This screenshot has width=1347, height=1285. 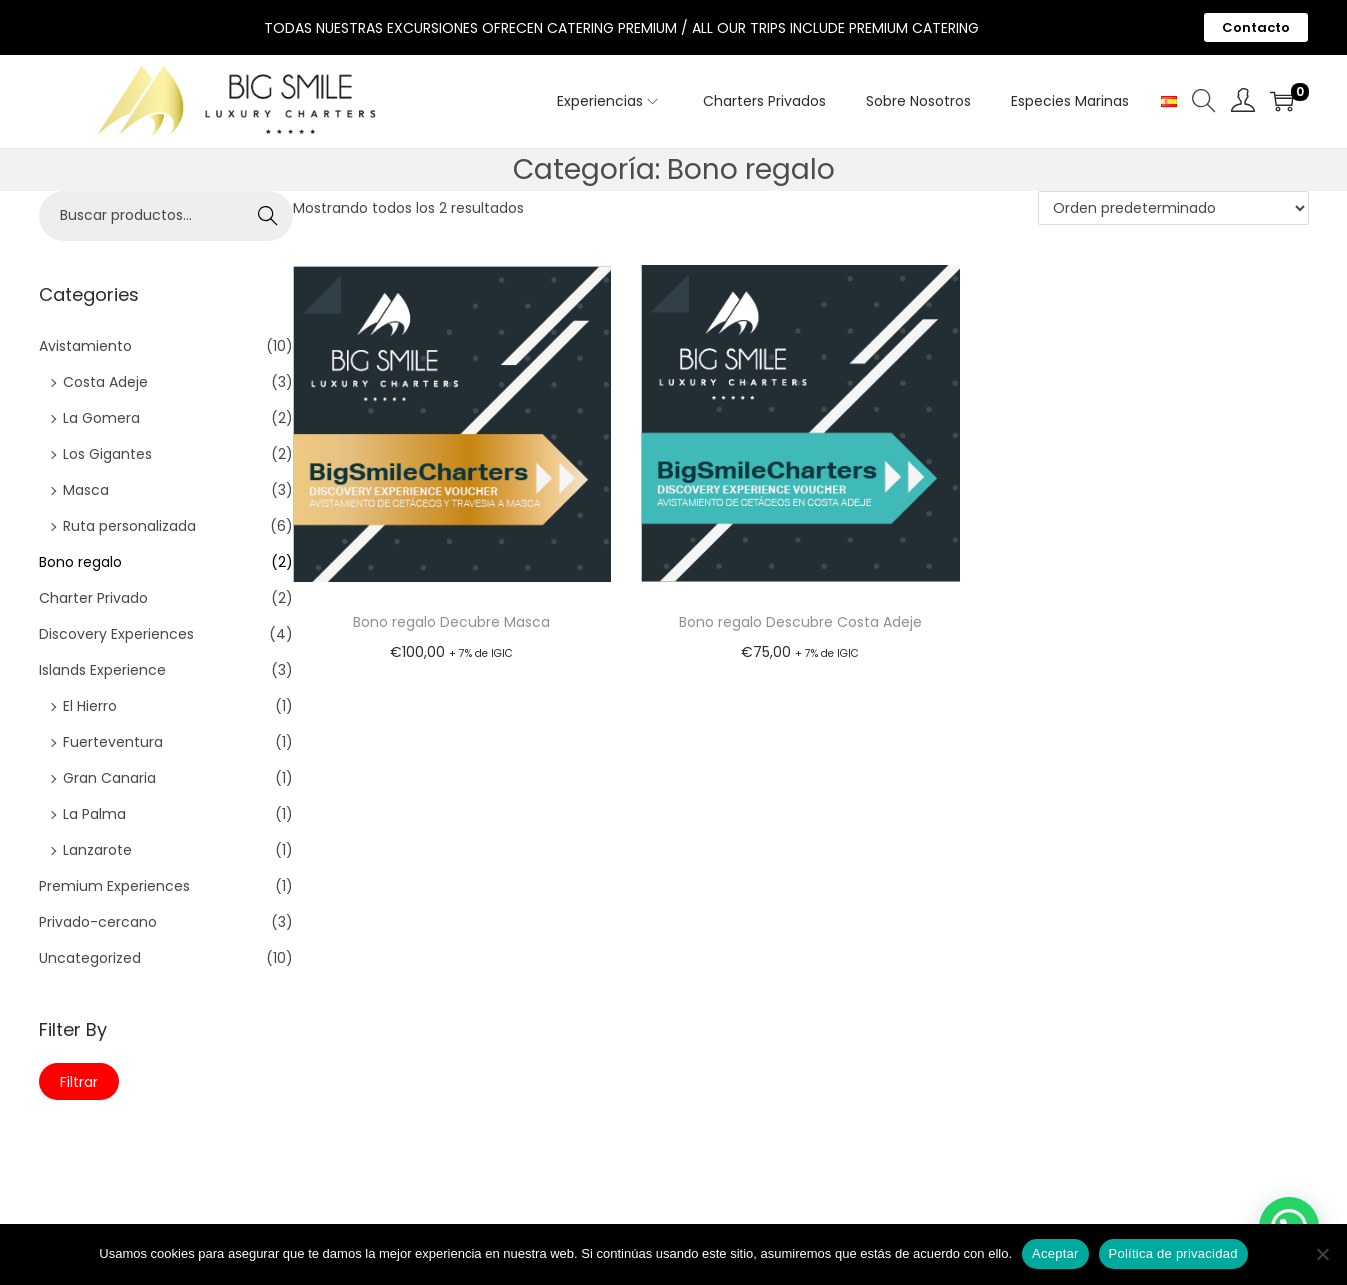 I want to click on Política de privacidad, so click(x=1173, y=1253).